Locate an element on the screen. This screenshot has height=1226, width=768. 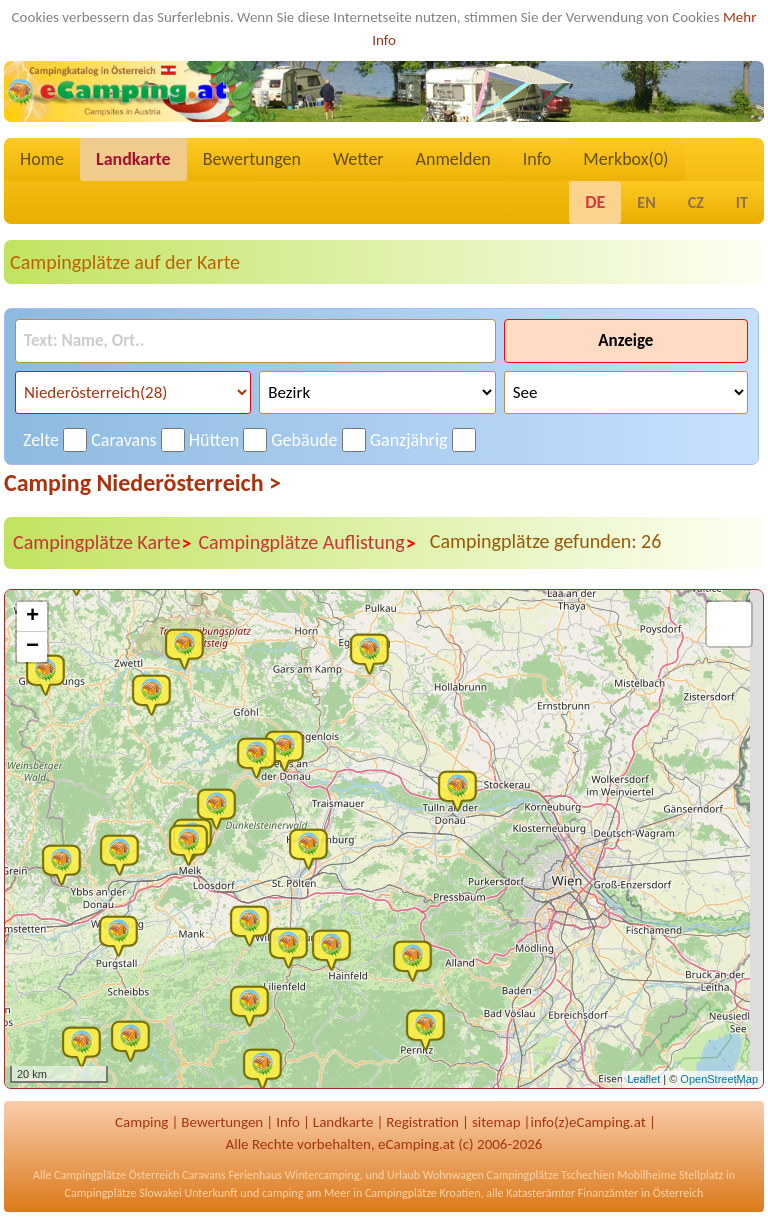
Wetter is located at coordinates (358, 159).